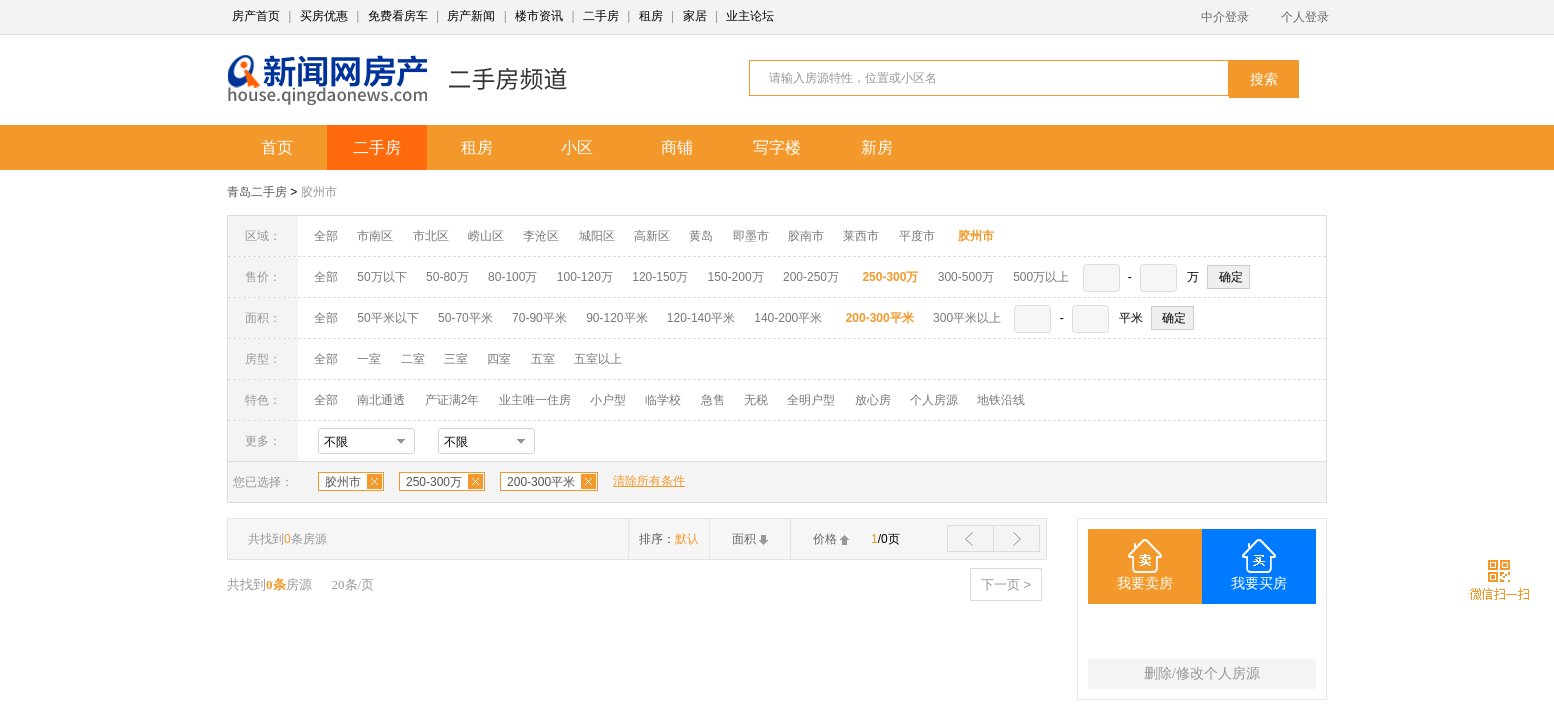 The height and width of the screenshot is (720, 1554). I want to click on 高新区, so click(652, 236).